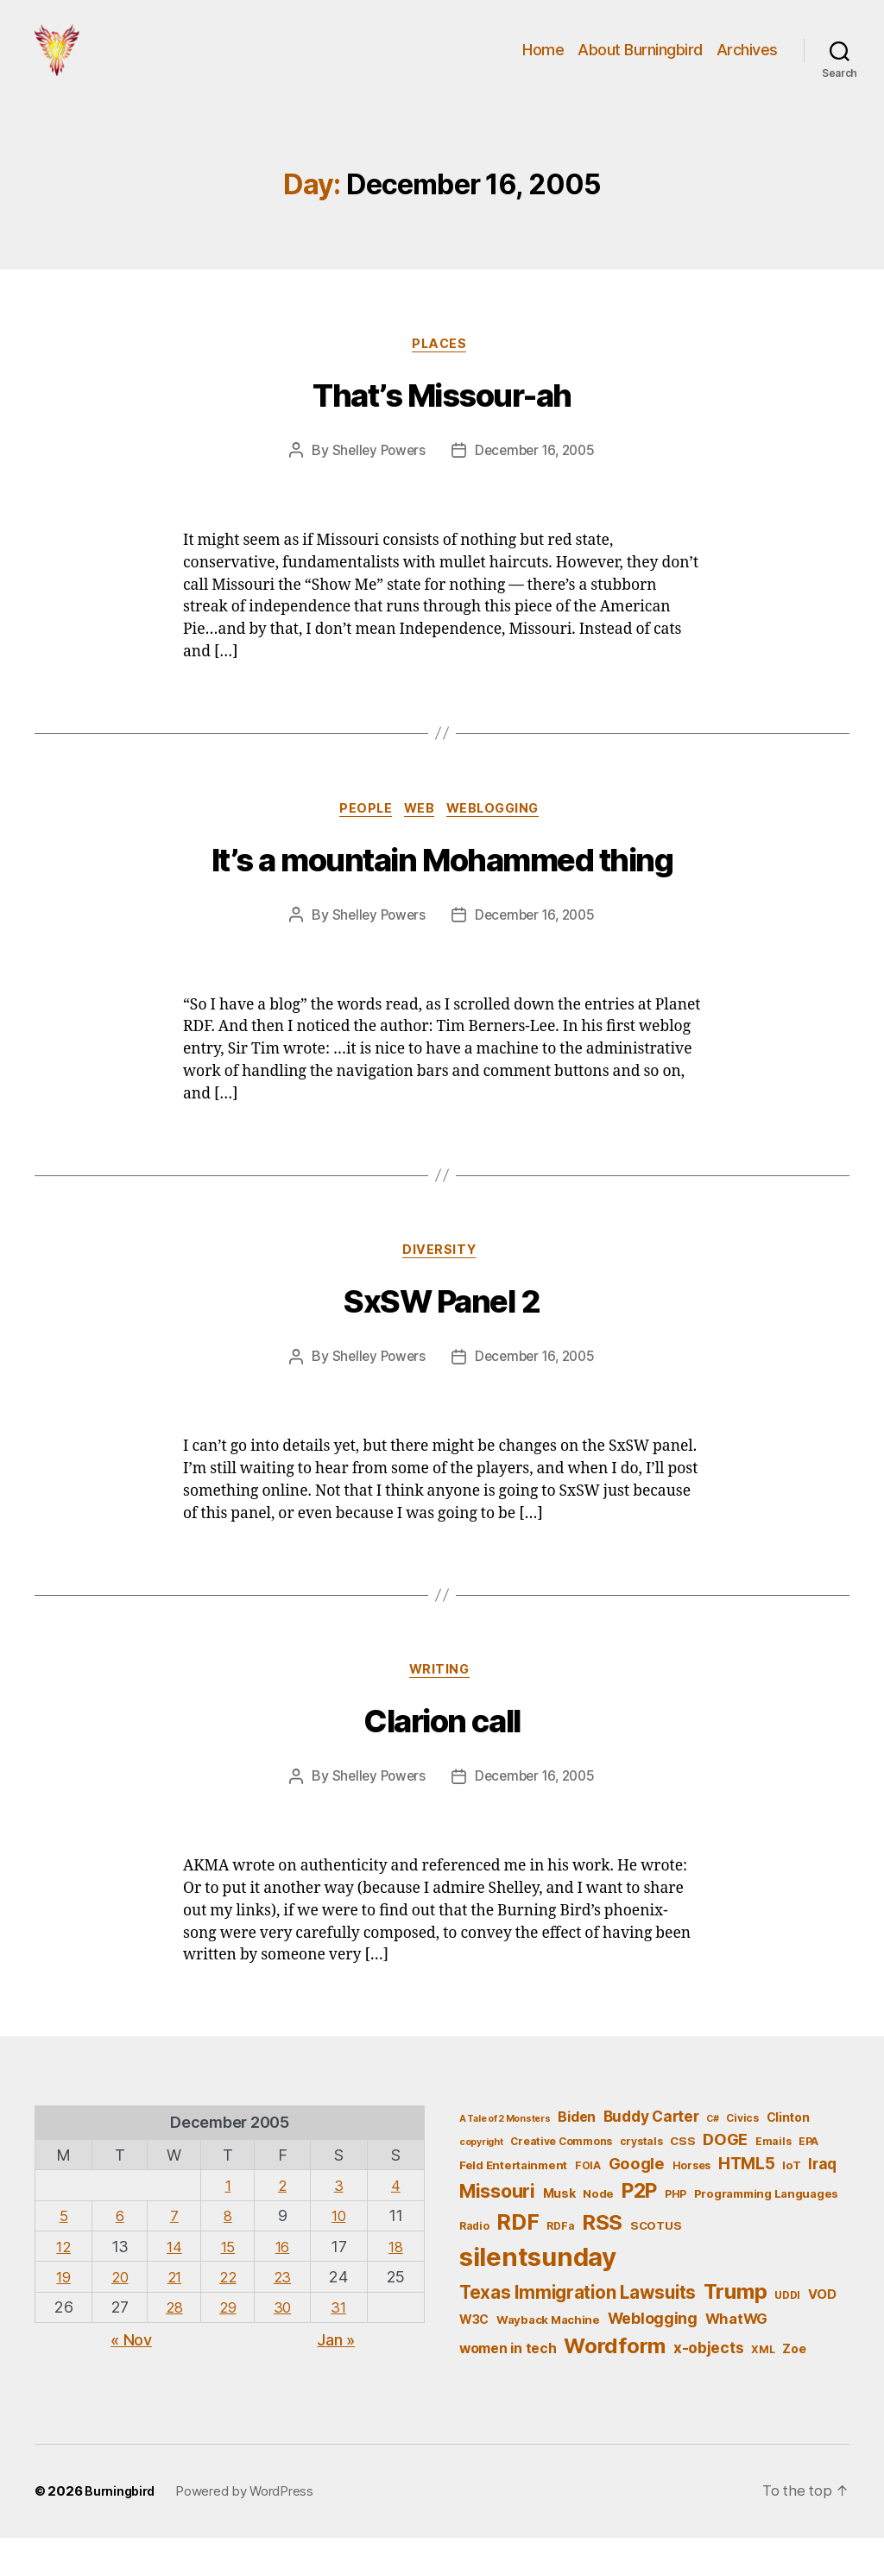  Describe the element at coordinates (228, 2283) in the screenshot. I see `15 [Posts published on December 15, 2005]` at that location.